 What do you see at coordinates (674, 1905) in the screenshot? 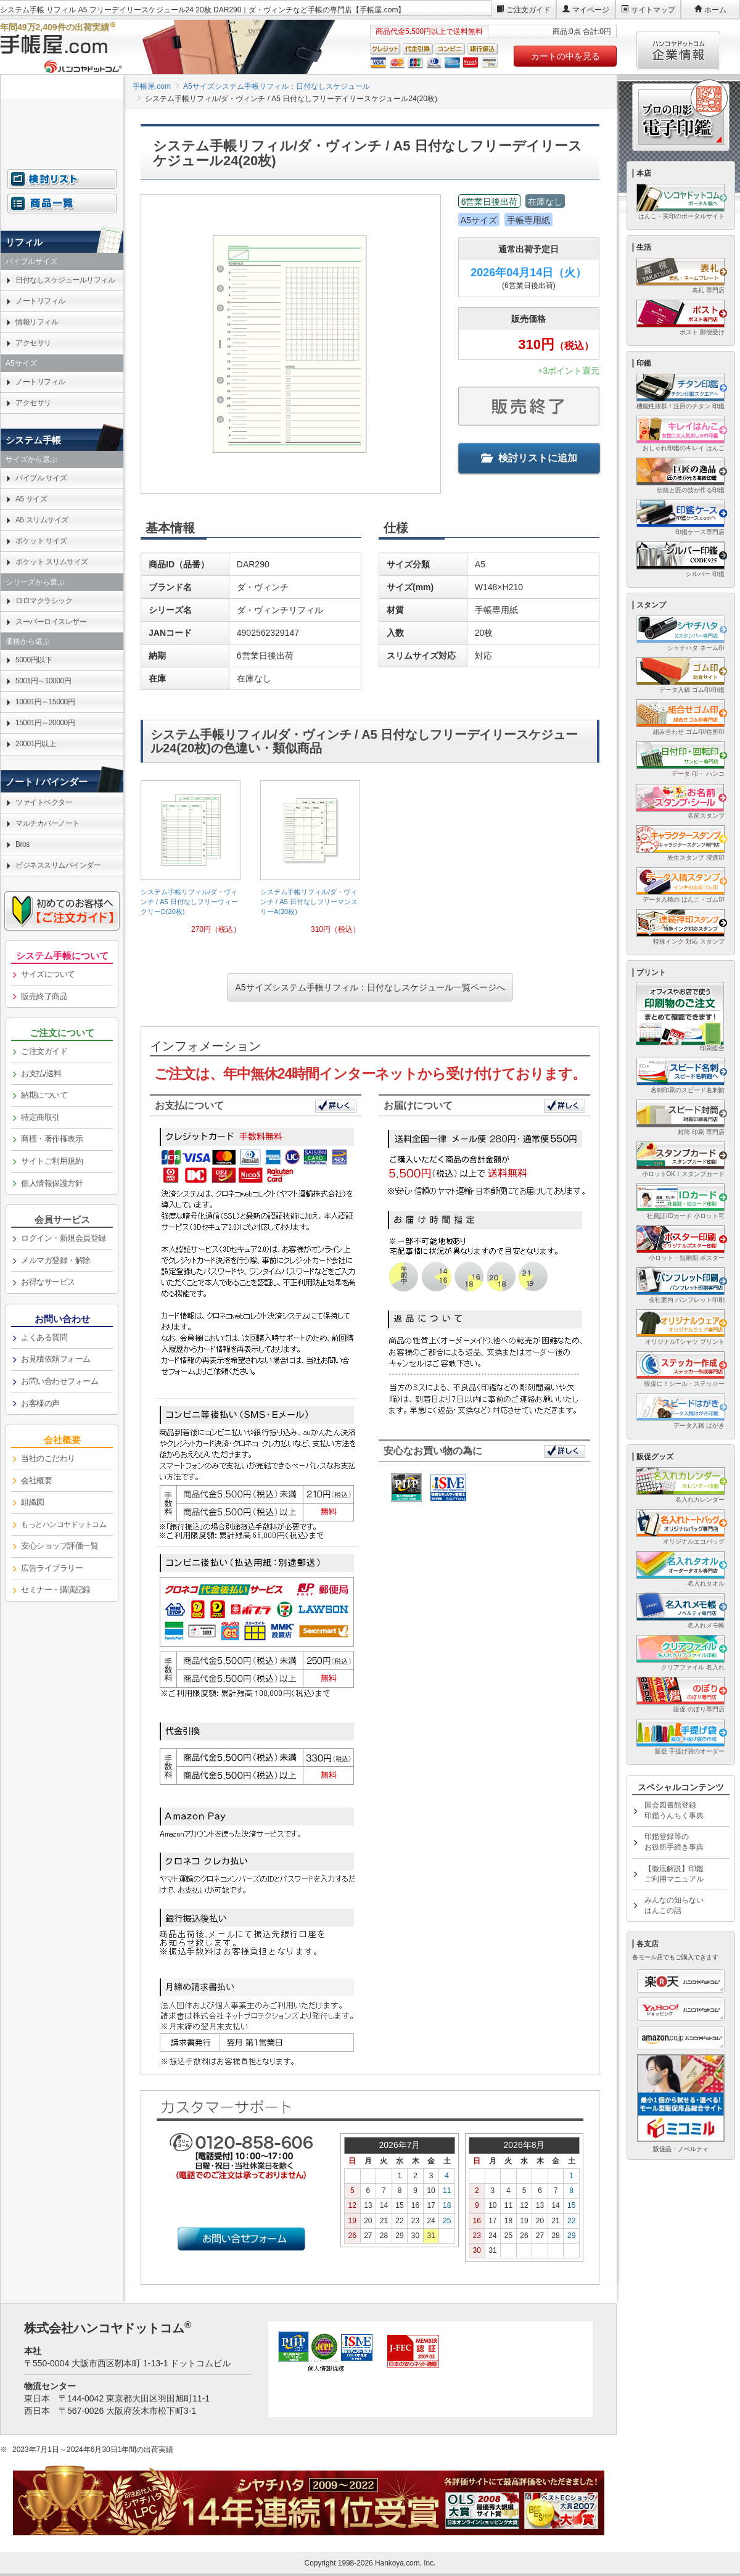
I see `みんなの知らないはんこの話` at bounding box center [674, 1905].